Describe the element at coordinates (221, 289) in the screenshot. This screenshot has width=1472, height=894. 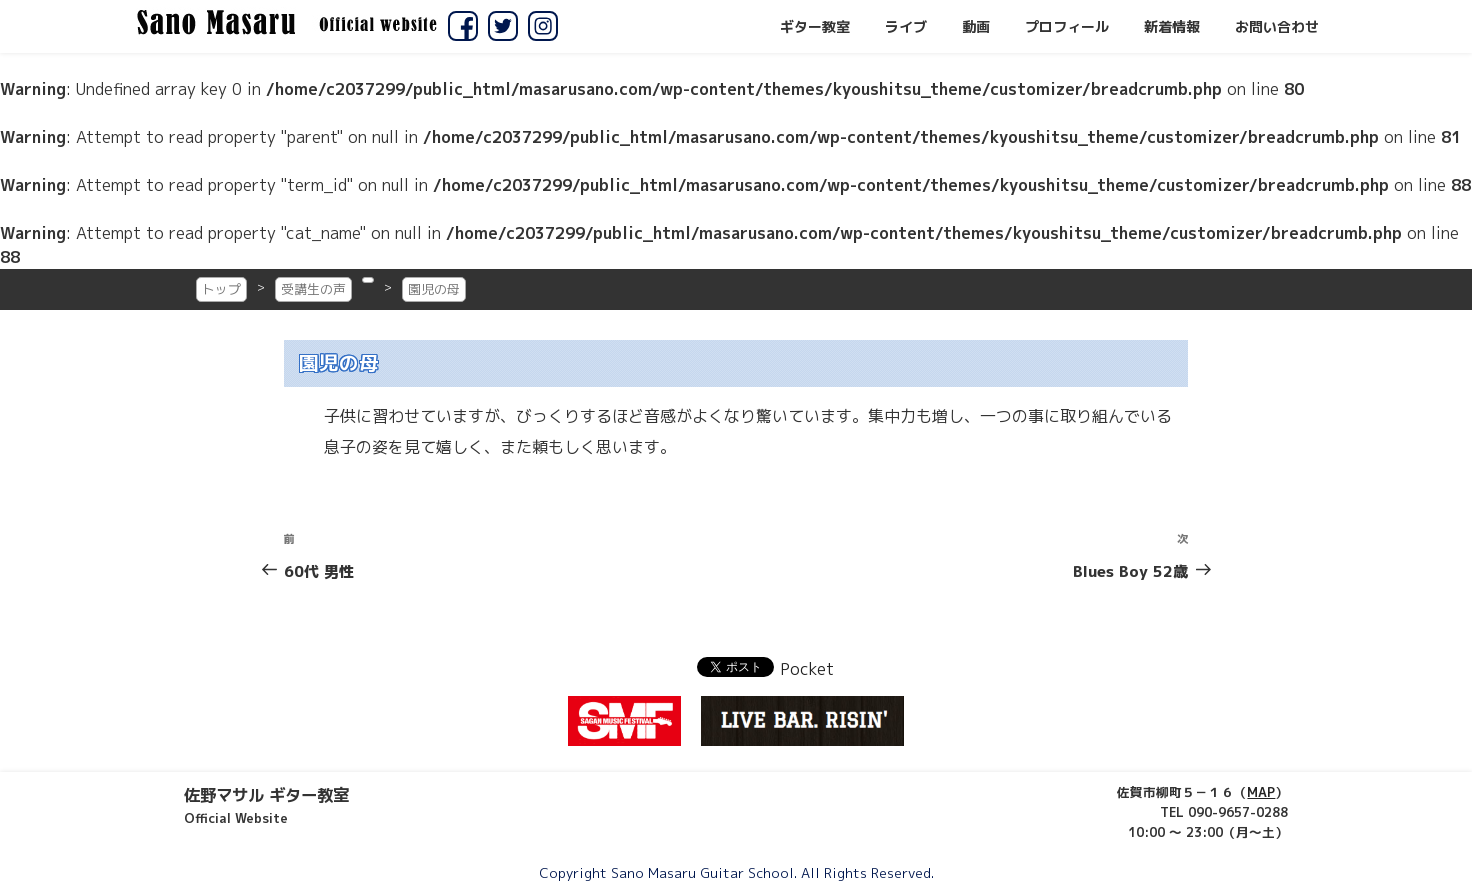
I see `トップ` at that location.